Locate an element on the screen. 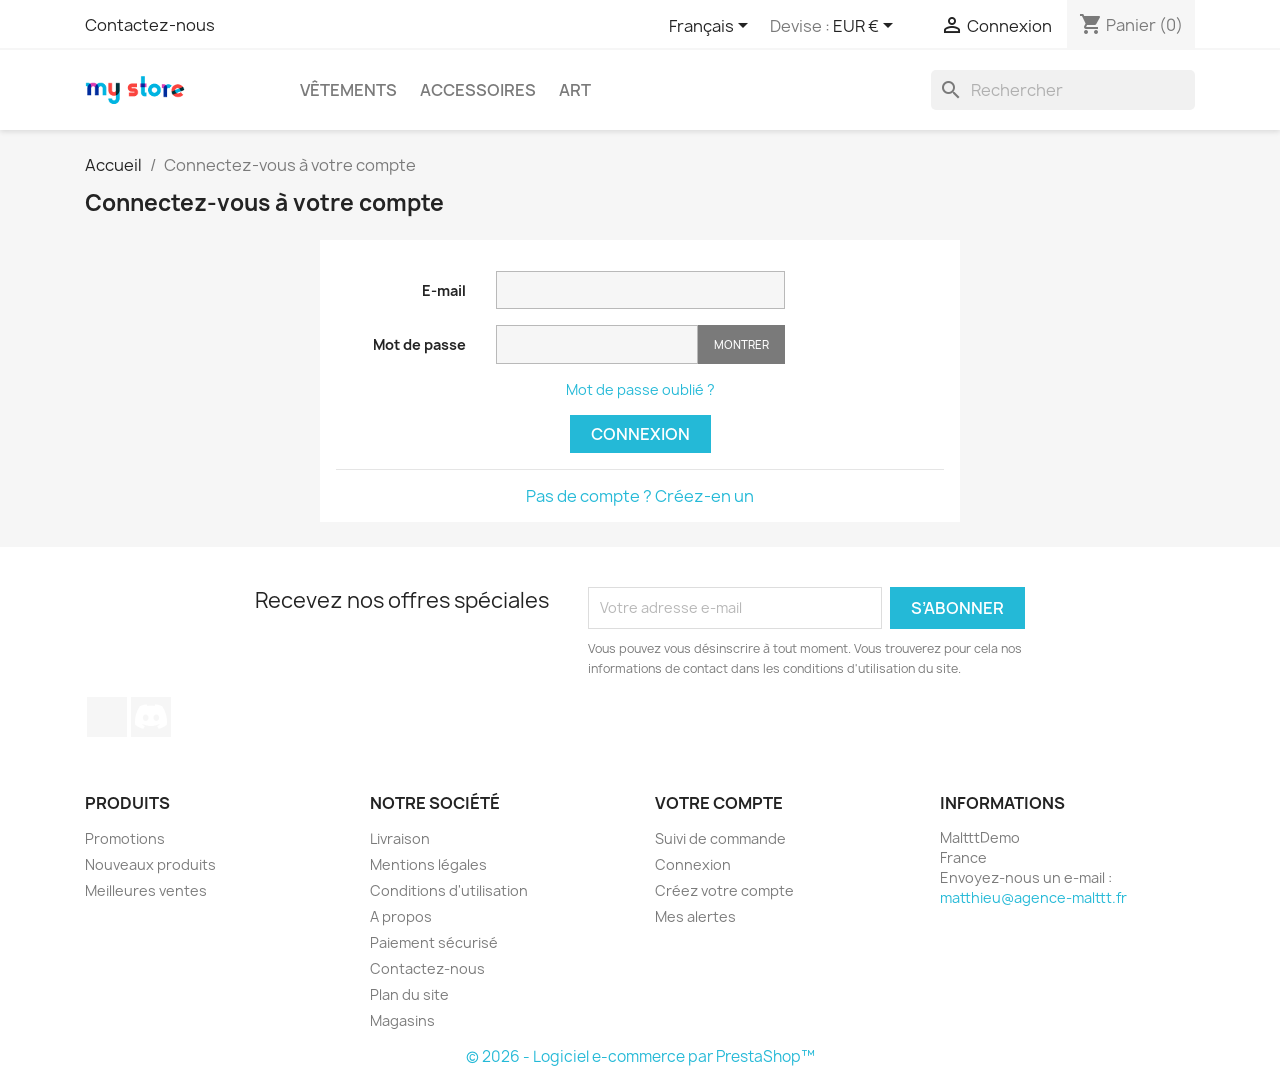 Image resolution: width=1280 pixels, height=1083 pixels. E-mail is located at coordinates (444, 290).